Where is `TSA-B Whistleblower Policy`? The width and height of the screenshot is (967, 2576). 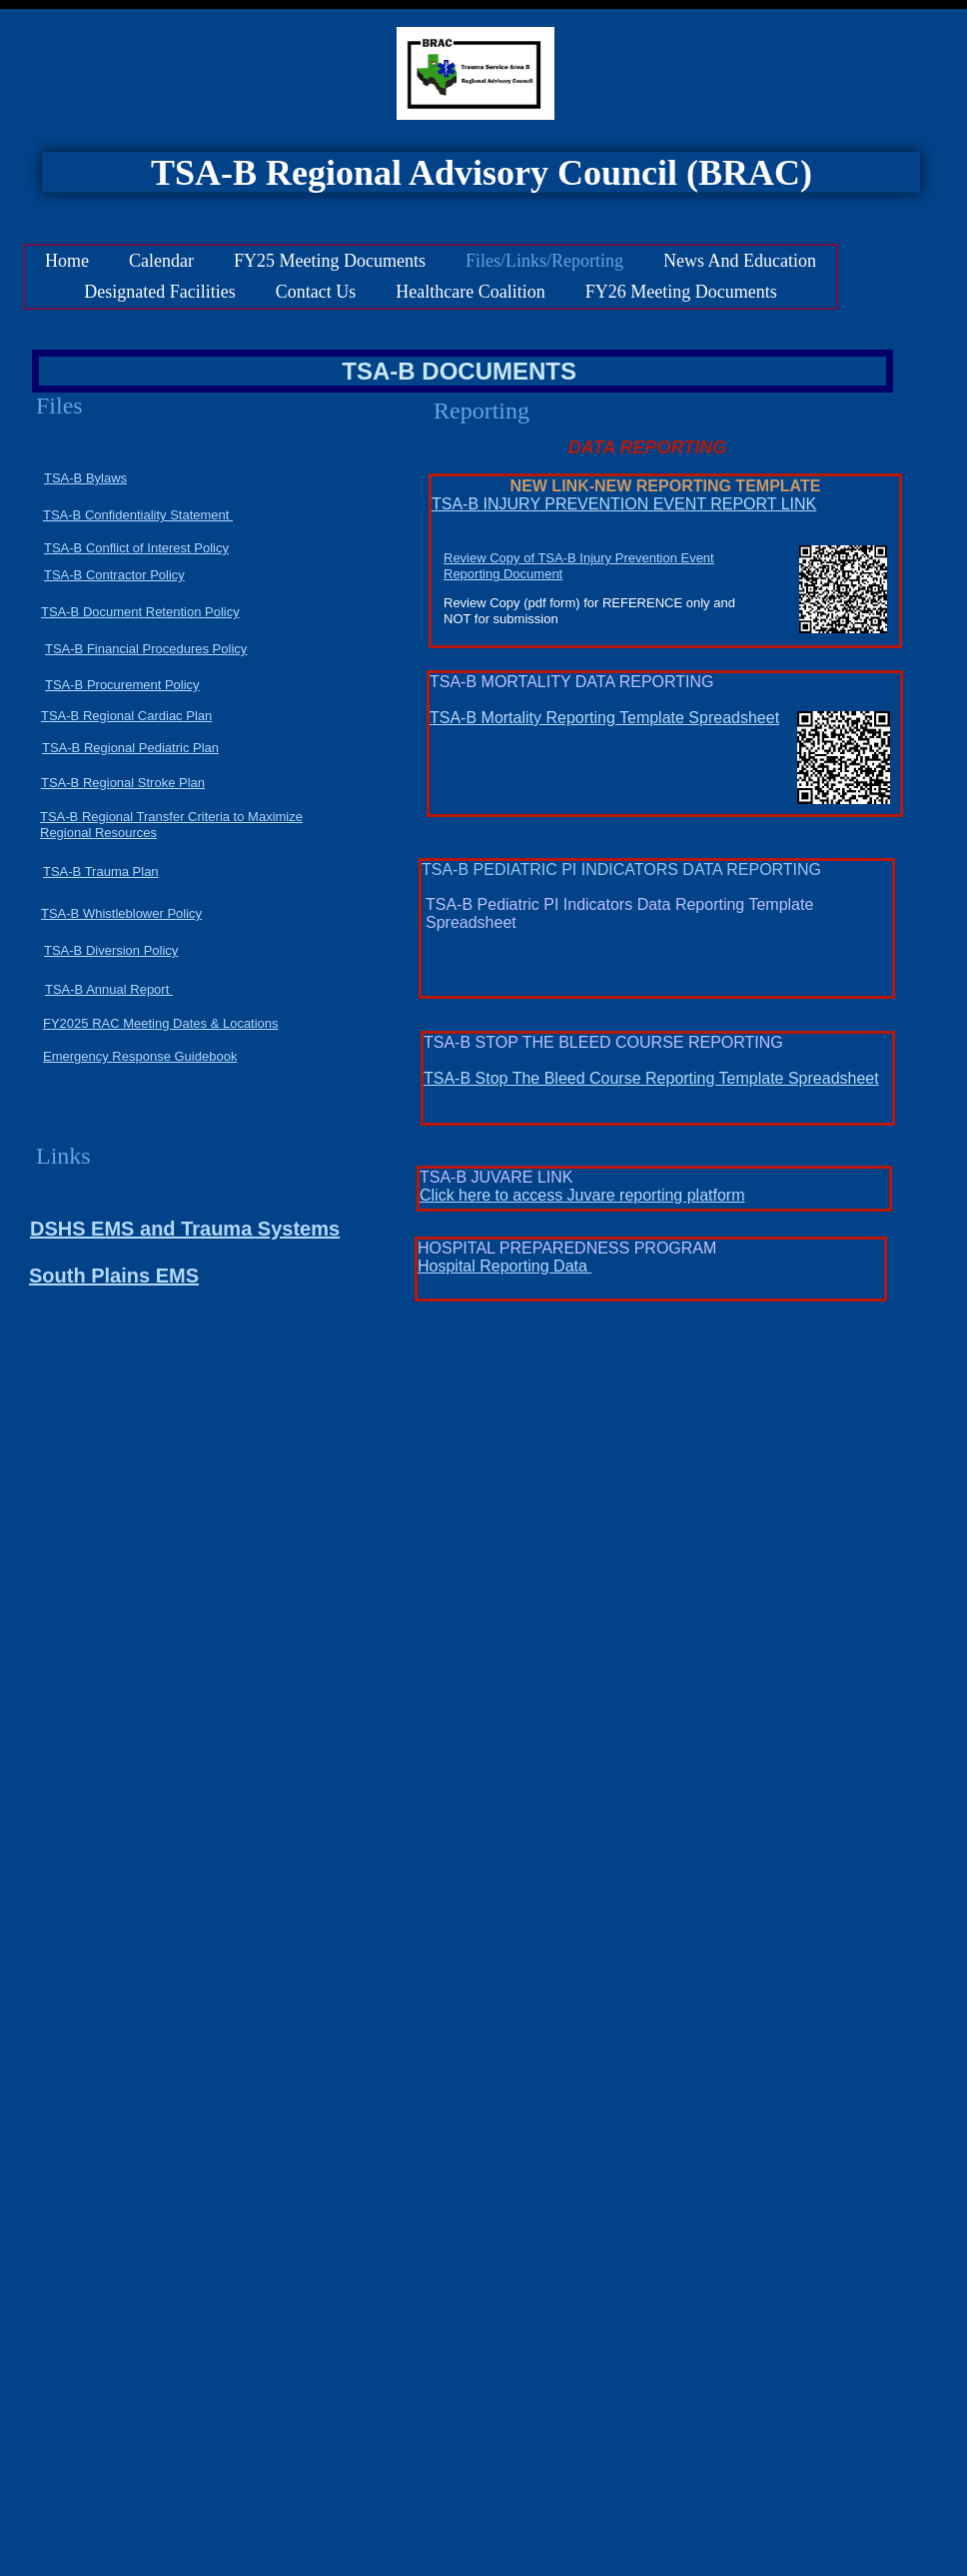
TSA-B Whistleblower Policy is located at coordinates (121, 913).